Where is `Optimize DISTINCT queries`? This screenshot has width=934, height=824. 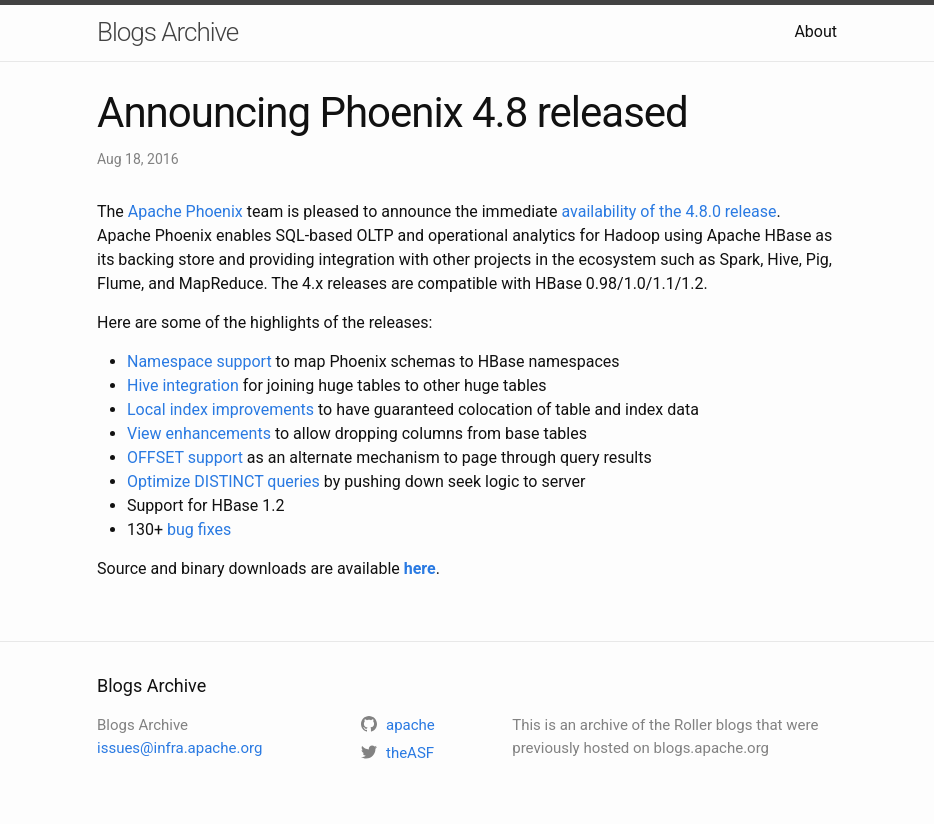 Optimize DISTINCT queries is located at coordinates (223, 481).